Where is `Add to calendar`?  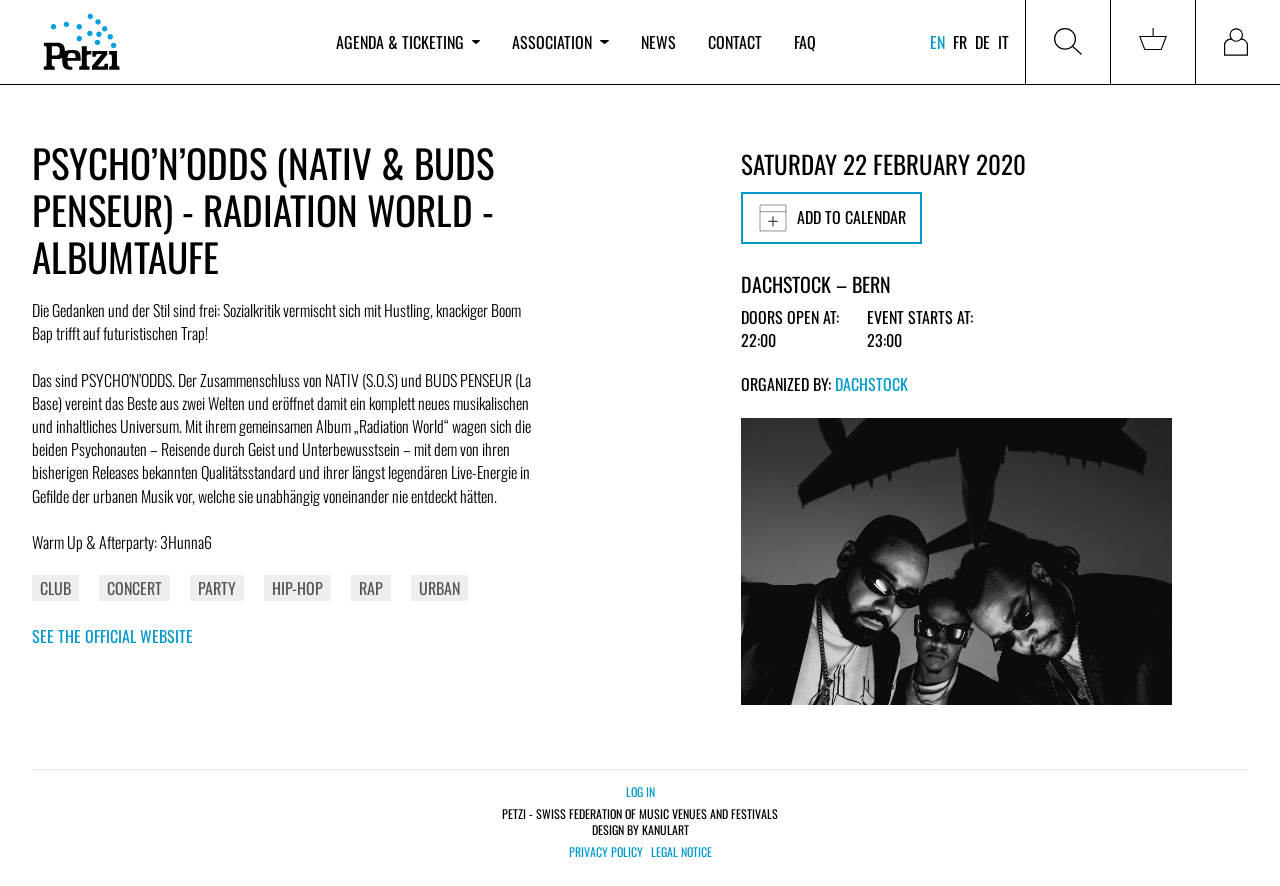 Add to calendar is located at coordinates (831, 218).